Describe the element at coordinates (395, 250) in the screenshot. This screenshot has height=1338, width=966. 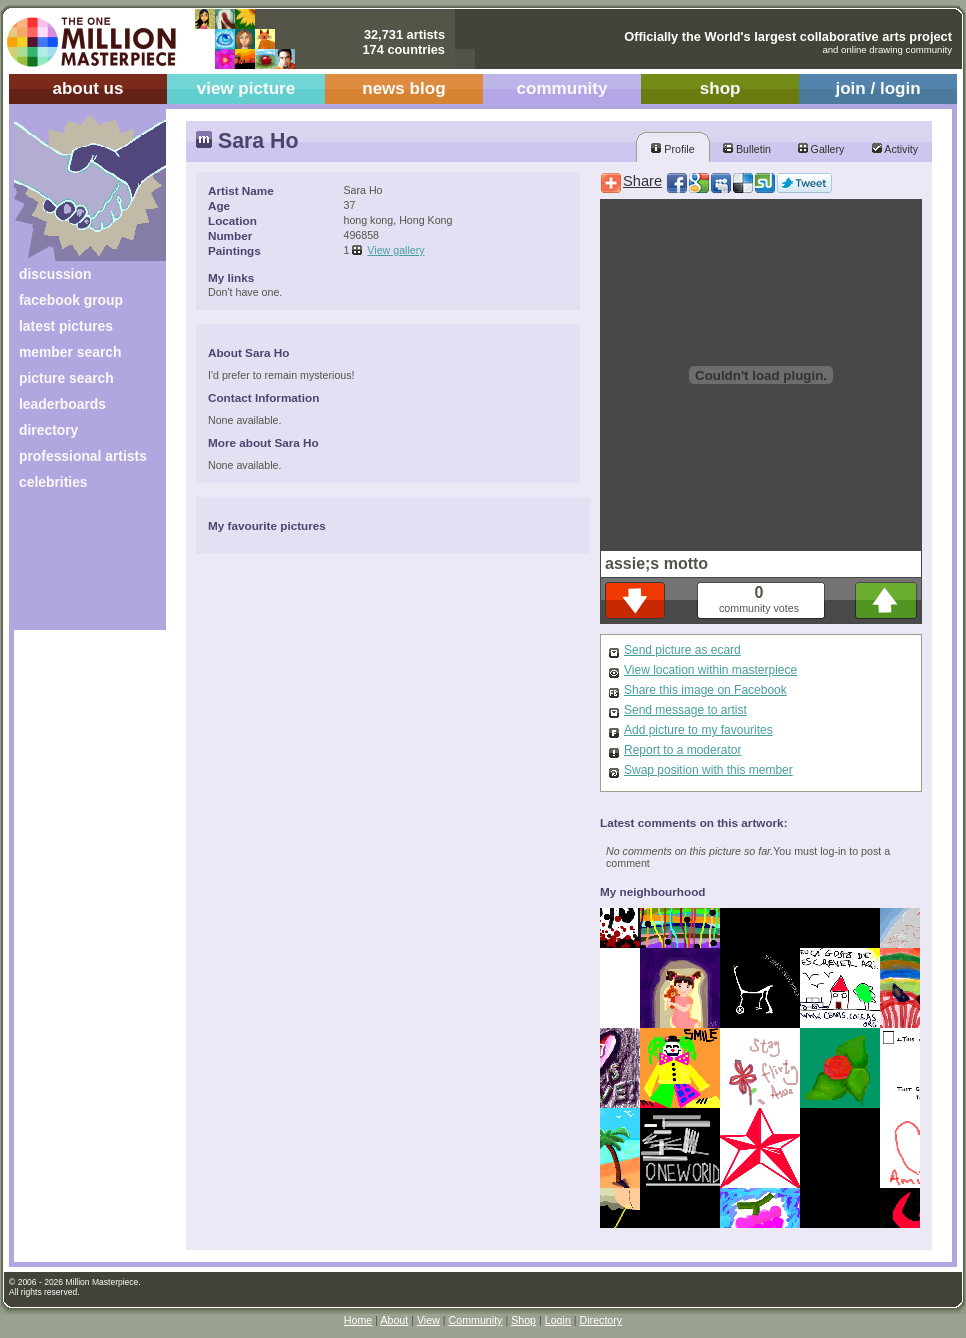
I see `View gallery` at that location.